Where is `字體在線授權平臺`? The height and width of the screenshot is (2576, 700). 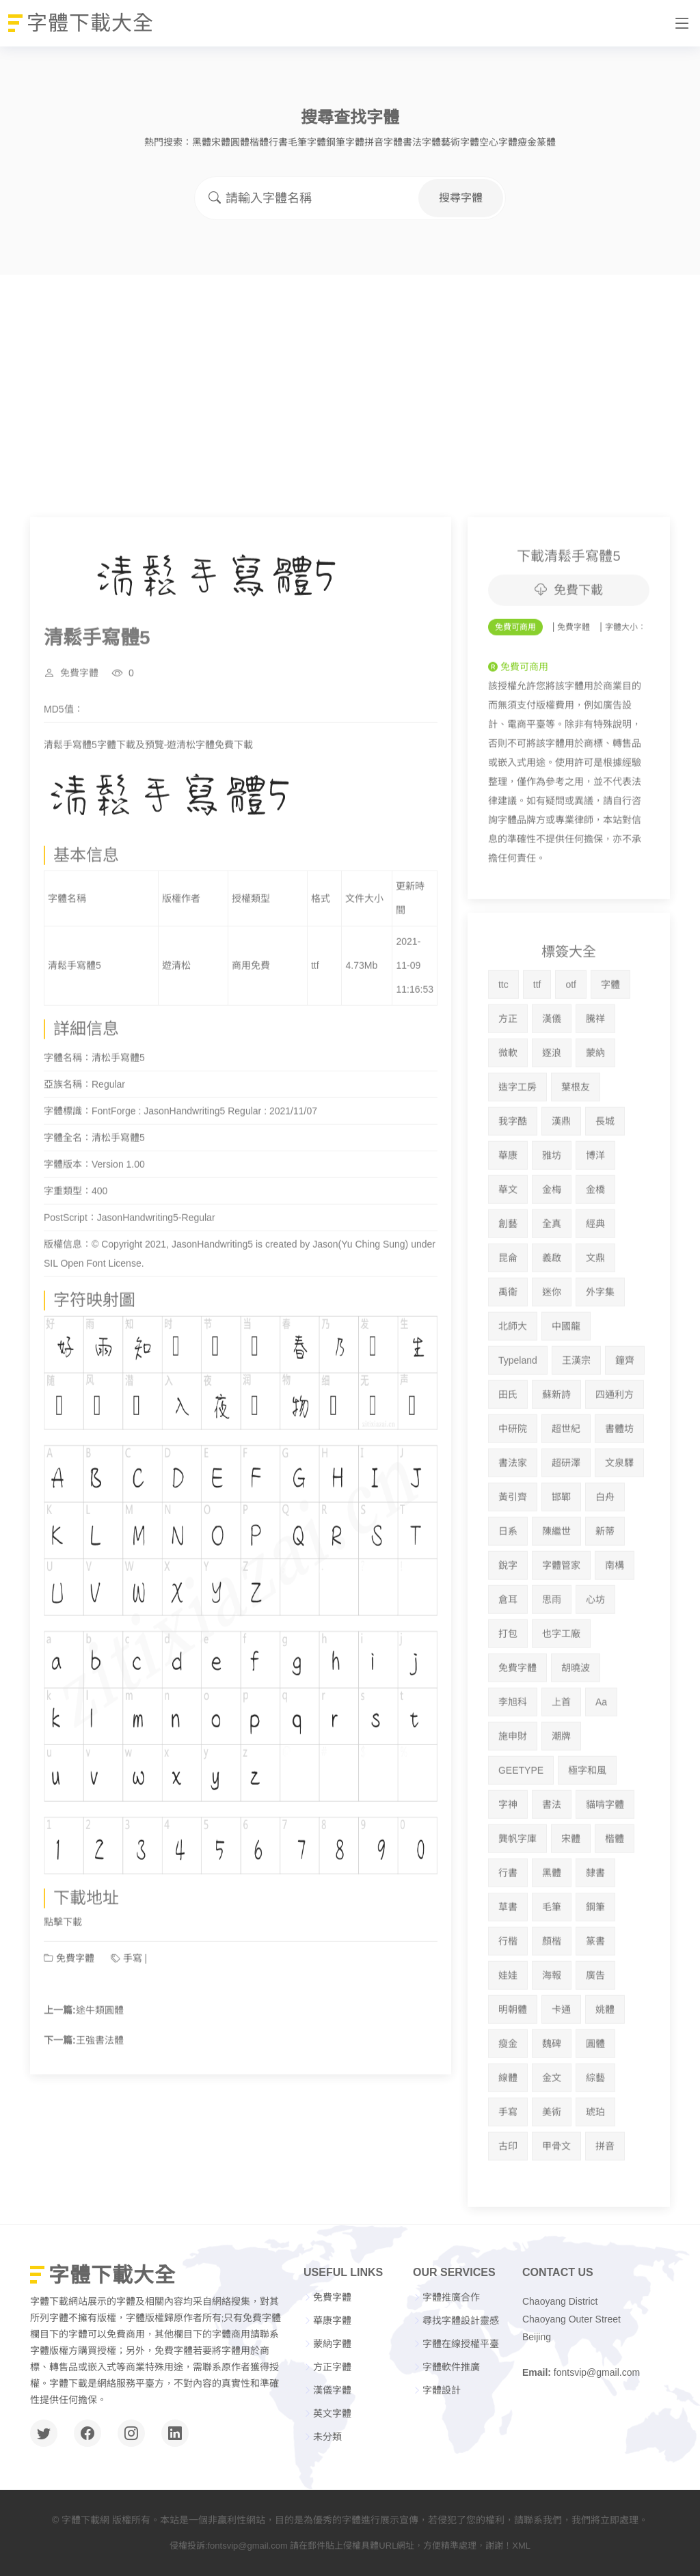 字體在線授權平臺 is located at coordinates (460, 2343).